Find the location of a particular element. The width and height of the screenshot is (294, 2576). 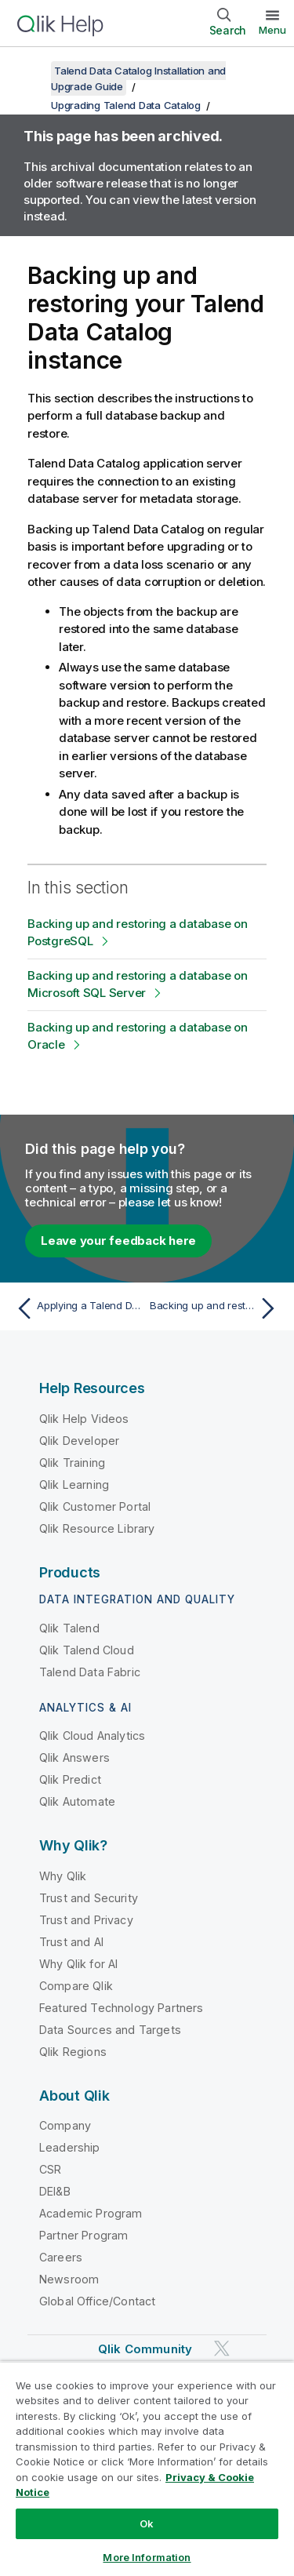

Qlik Help Videos is located at coordinates (84, 1418).